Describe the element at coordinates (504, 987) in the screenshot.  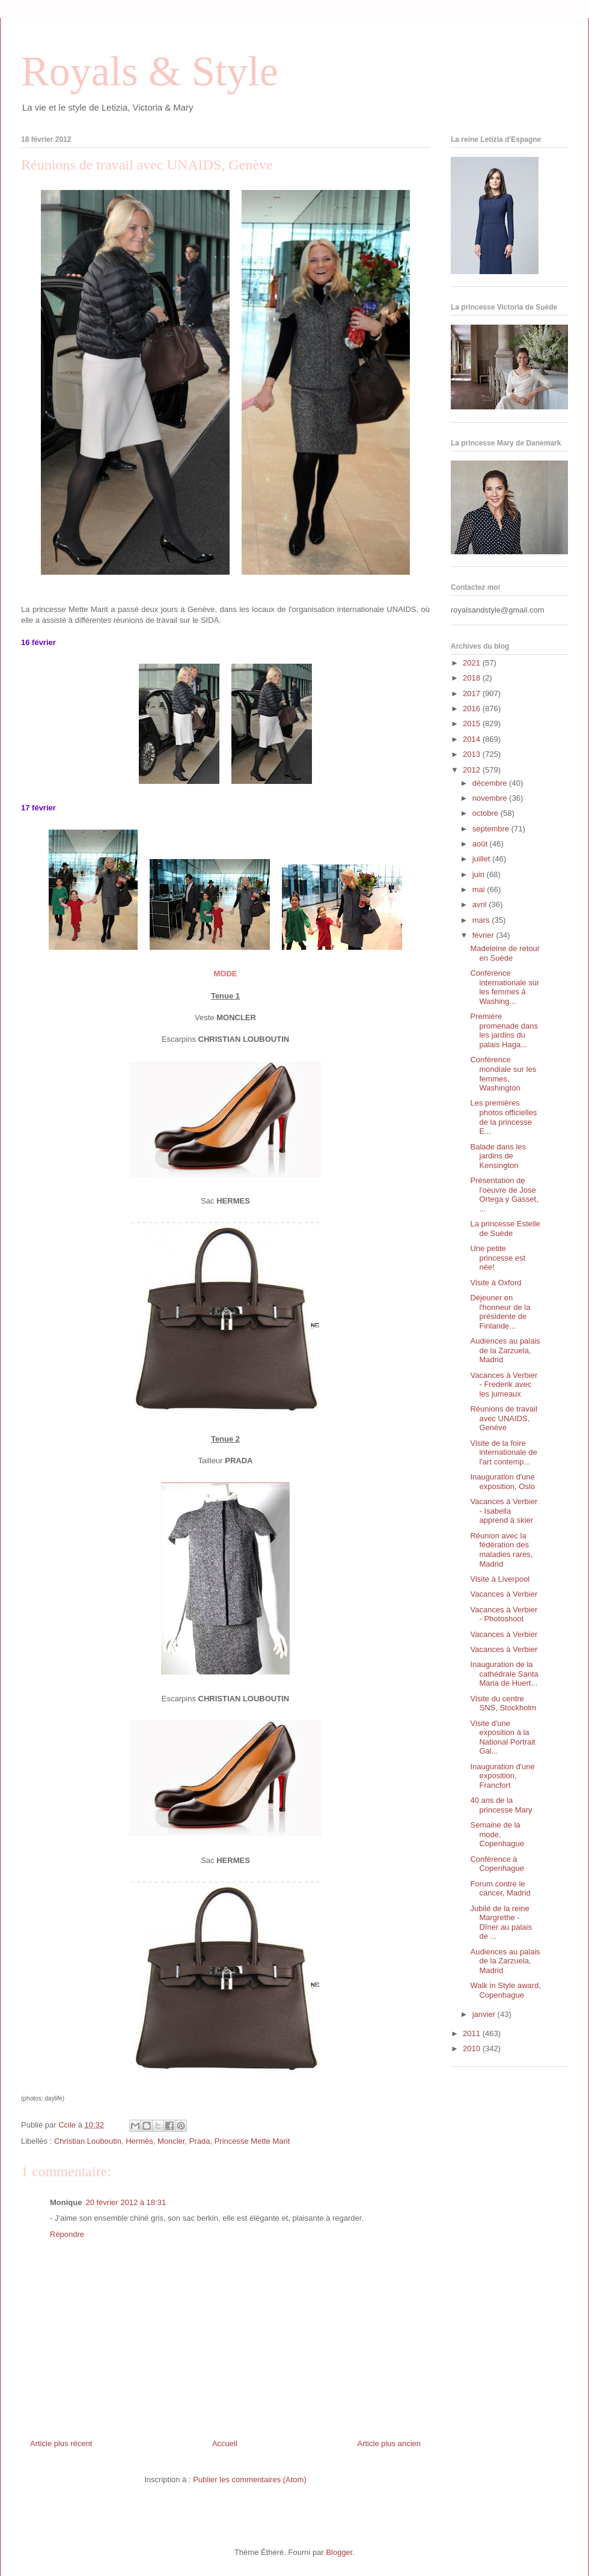
I see `Conférence internationale sur les femmes à Washing...` at that location.